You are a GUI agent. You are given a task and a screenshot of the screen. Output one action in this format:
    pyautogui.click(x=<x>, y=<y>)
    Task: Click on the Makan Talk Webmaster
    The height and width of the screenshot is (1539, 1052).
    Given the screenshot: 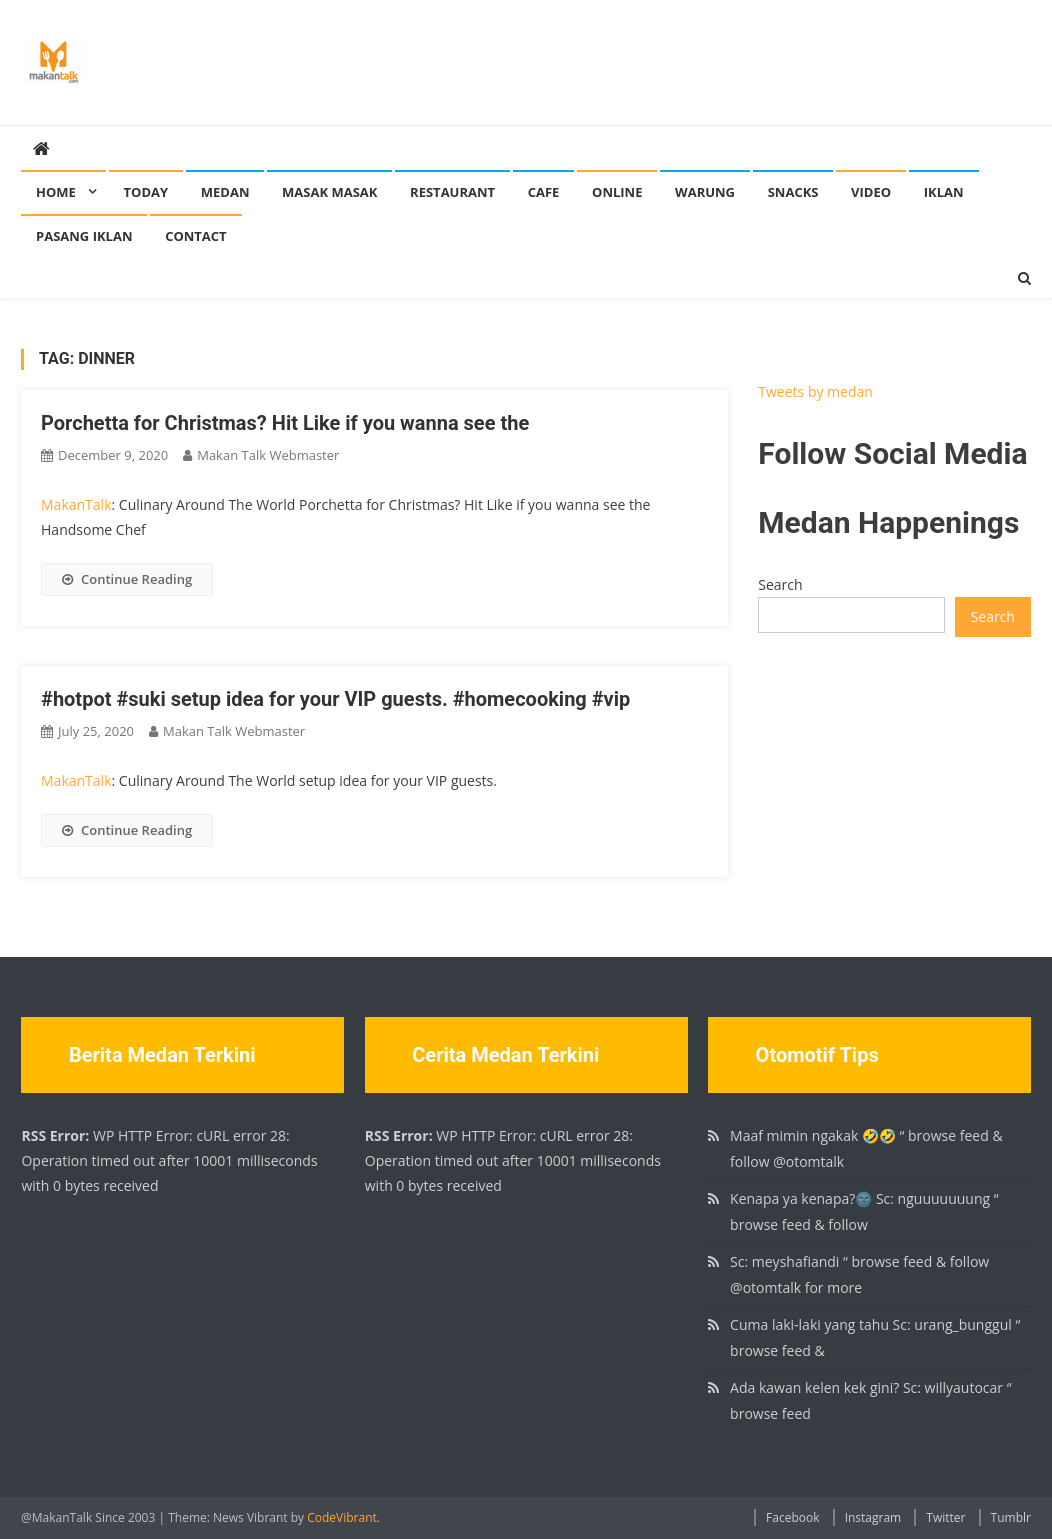 What is the action you would take?
    pyautogui.click(x=268, y=455)
    